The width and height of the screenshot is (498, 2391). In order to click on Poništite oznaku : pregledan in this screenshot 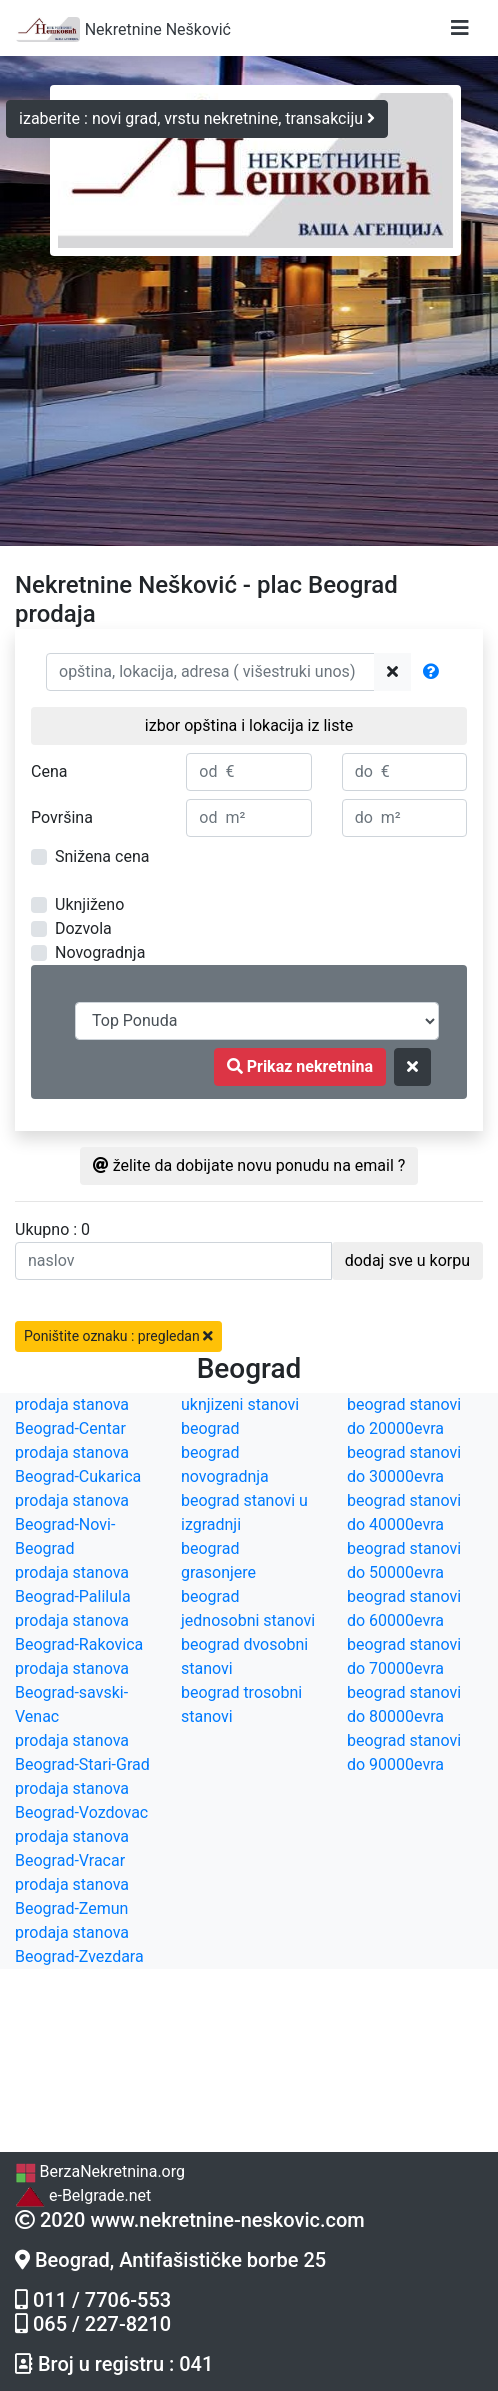, I will do `click(118, 1336)`.